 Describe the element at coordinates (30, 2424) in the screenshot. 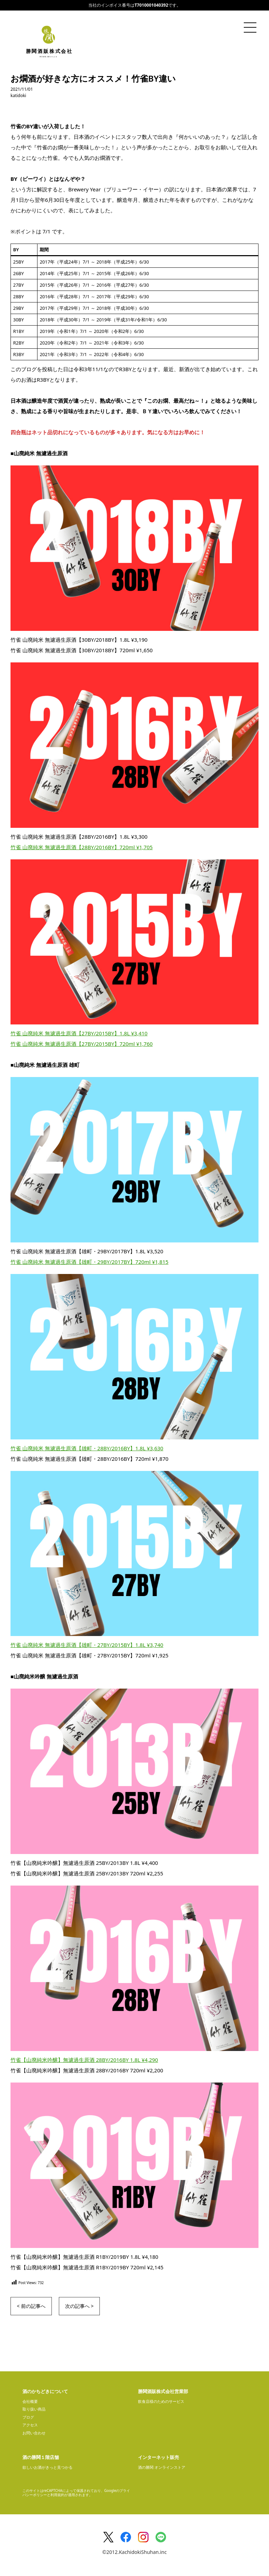

I see `アクセス` at that location.